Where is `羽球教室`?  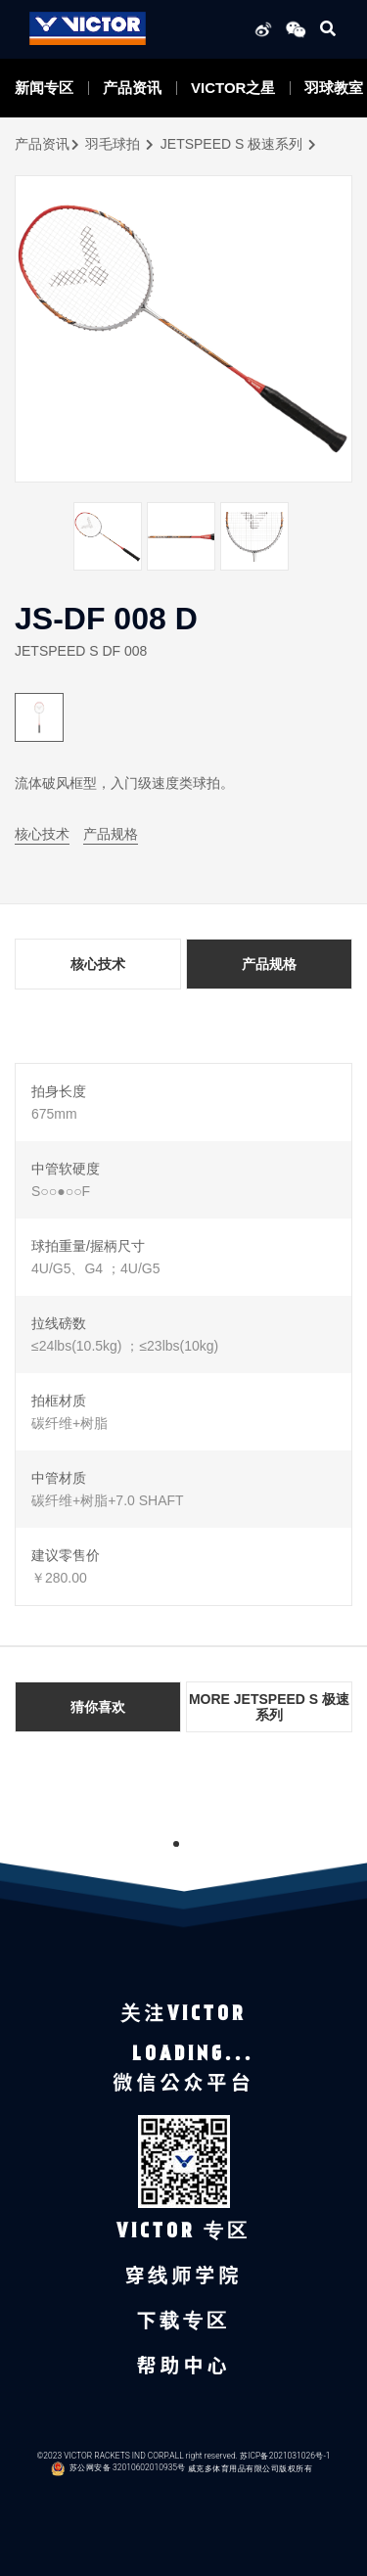 羽球教室 is located at coordinates (333, 87).